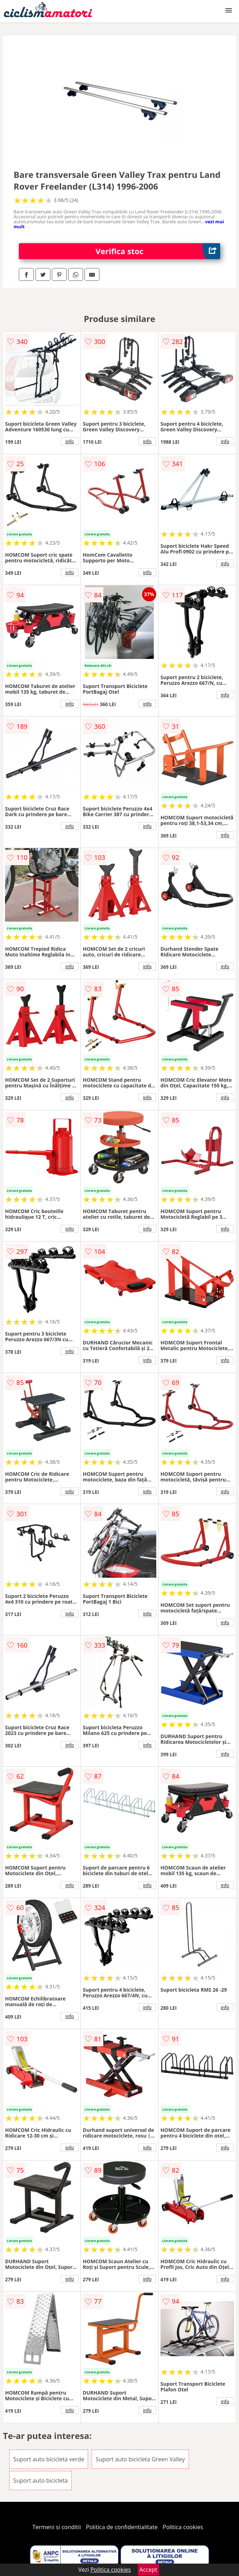 The image size is (239, 2576). What do you see at coordinates (69, 441) in the screenshot?
I see `info` at bounding box center [69, 441].